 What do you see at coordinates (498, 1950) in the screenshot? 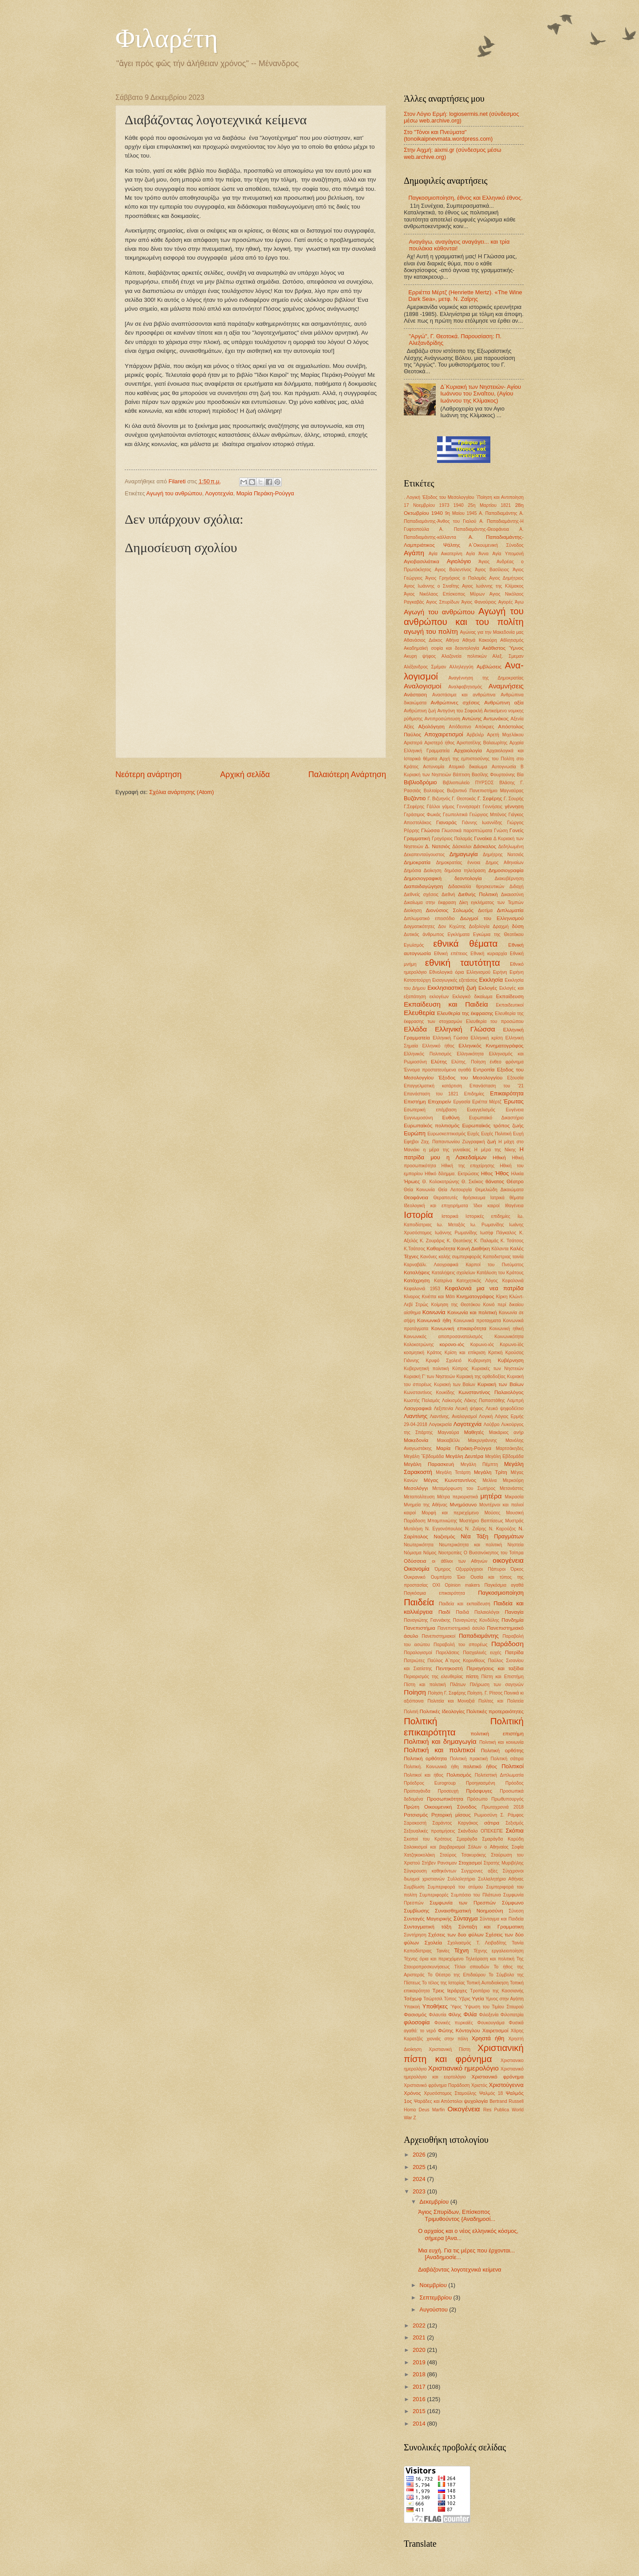
I see `Τέχνης εργαλειοποίηση` at bounding box center [498, 1950].